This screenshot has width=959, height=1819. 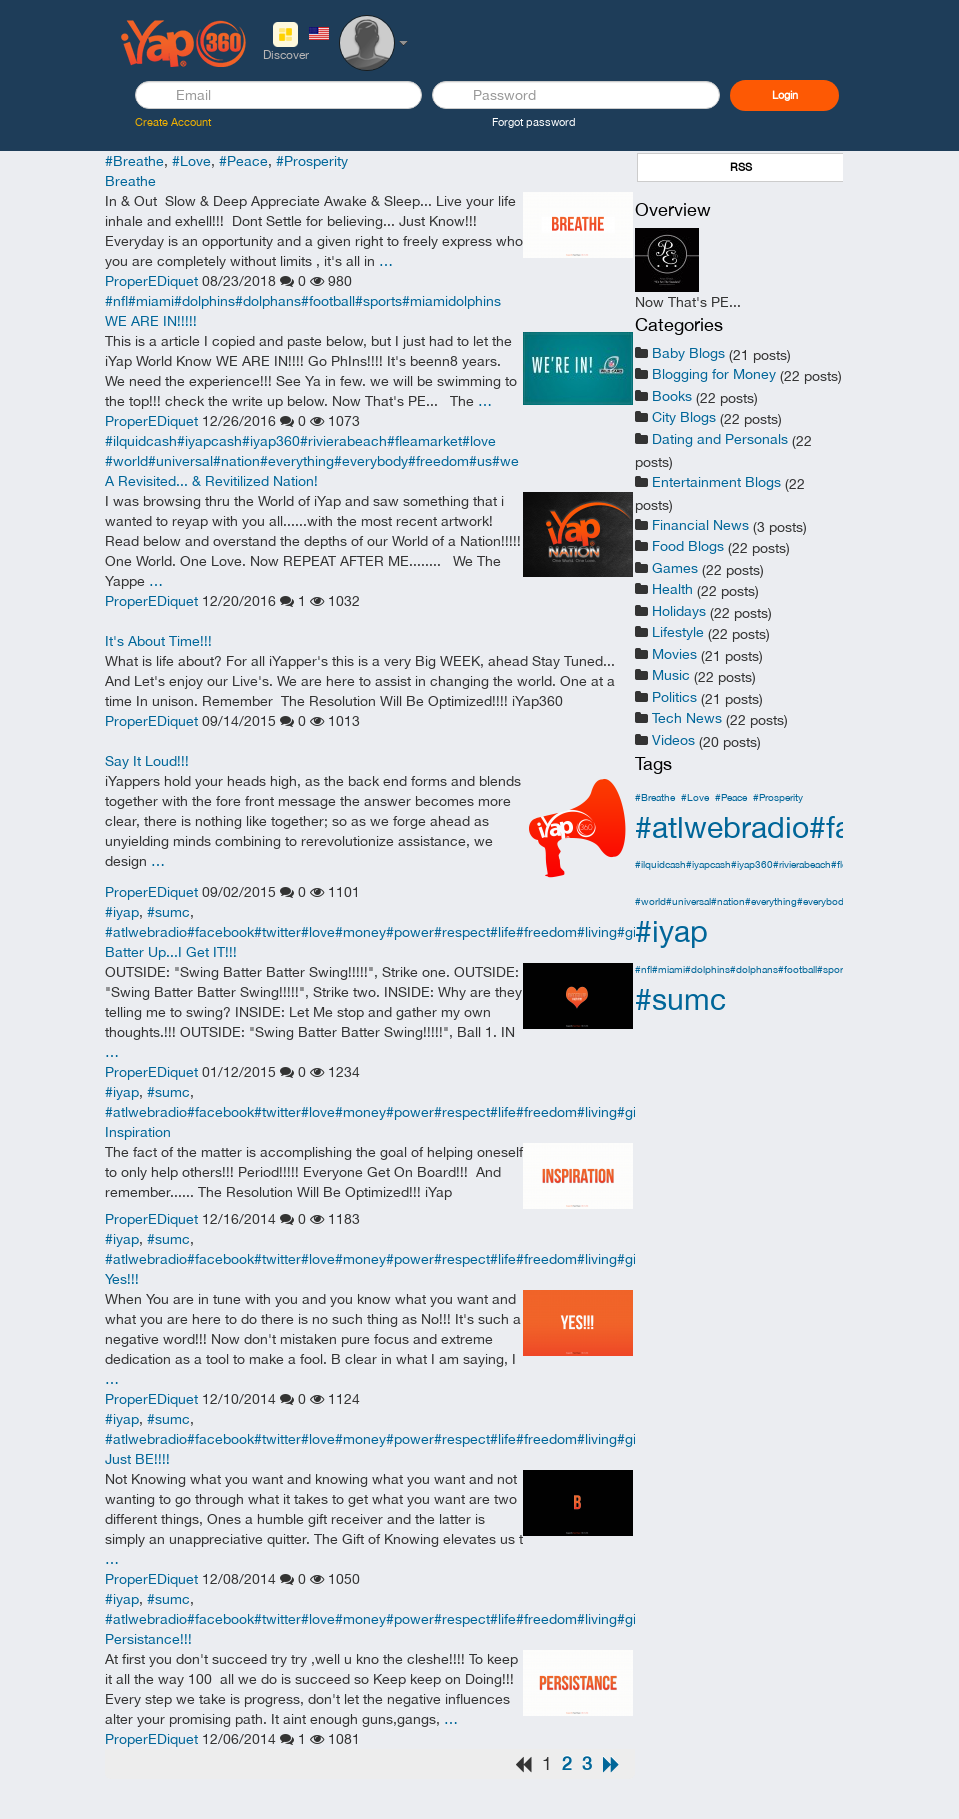 I want to click on City Blogs, so click(x=684, y=417).